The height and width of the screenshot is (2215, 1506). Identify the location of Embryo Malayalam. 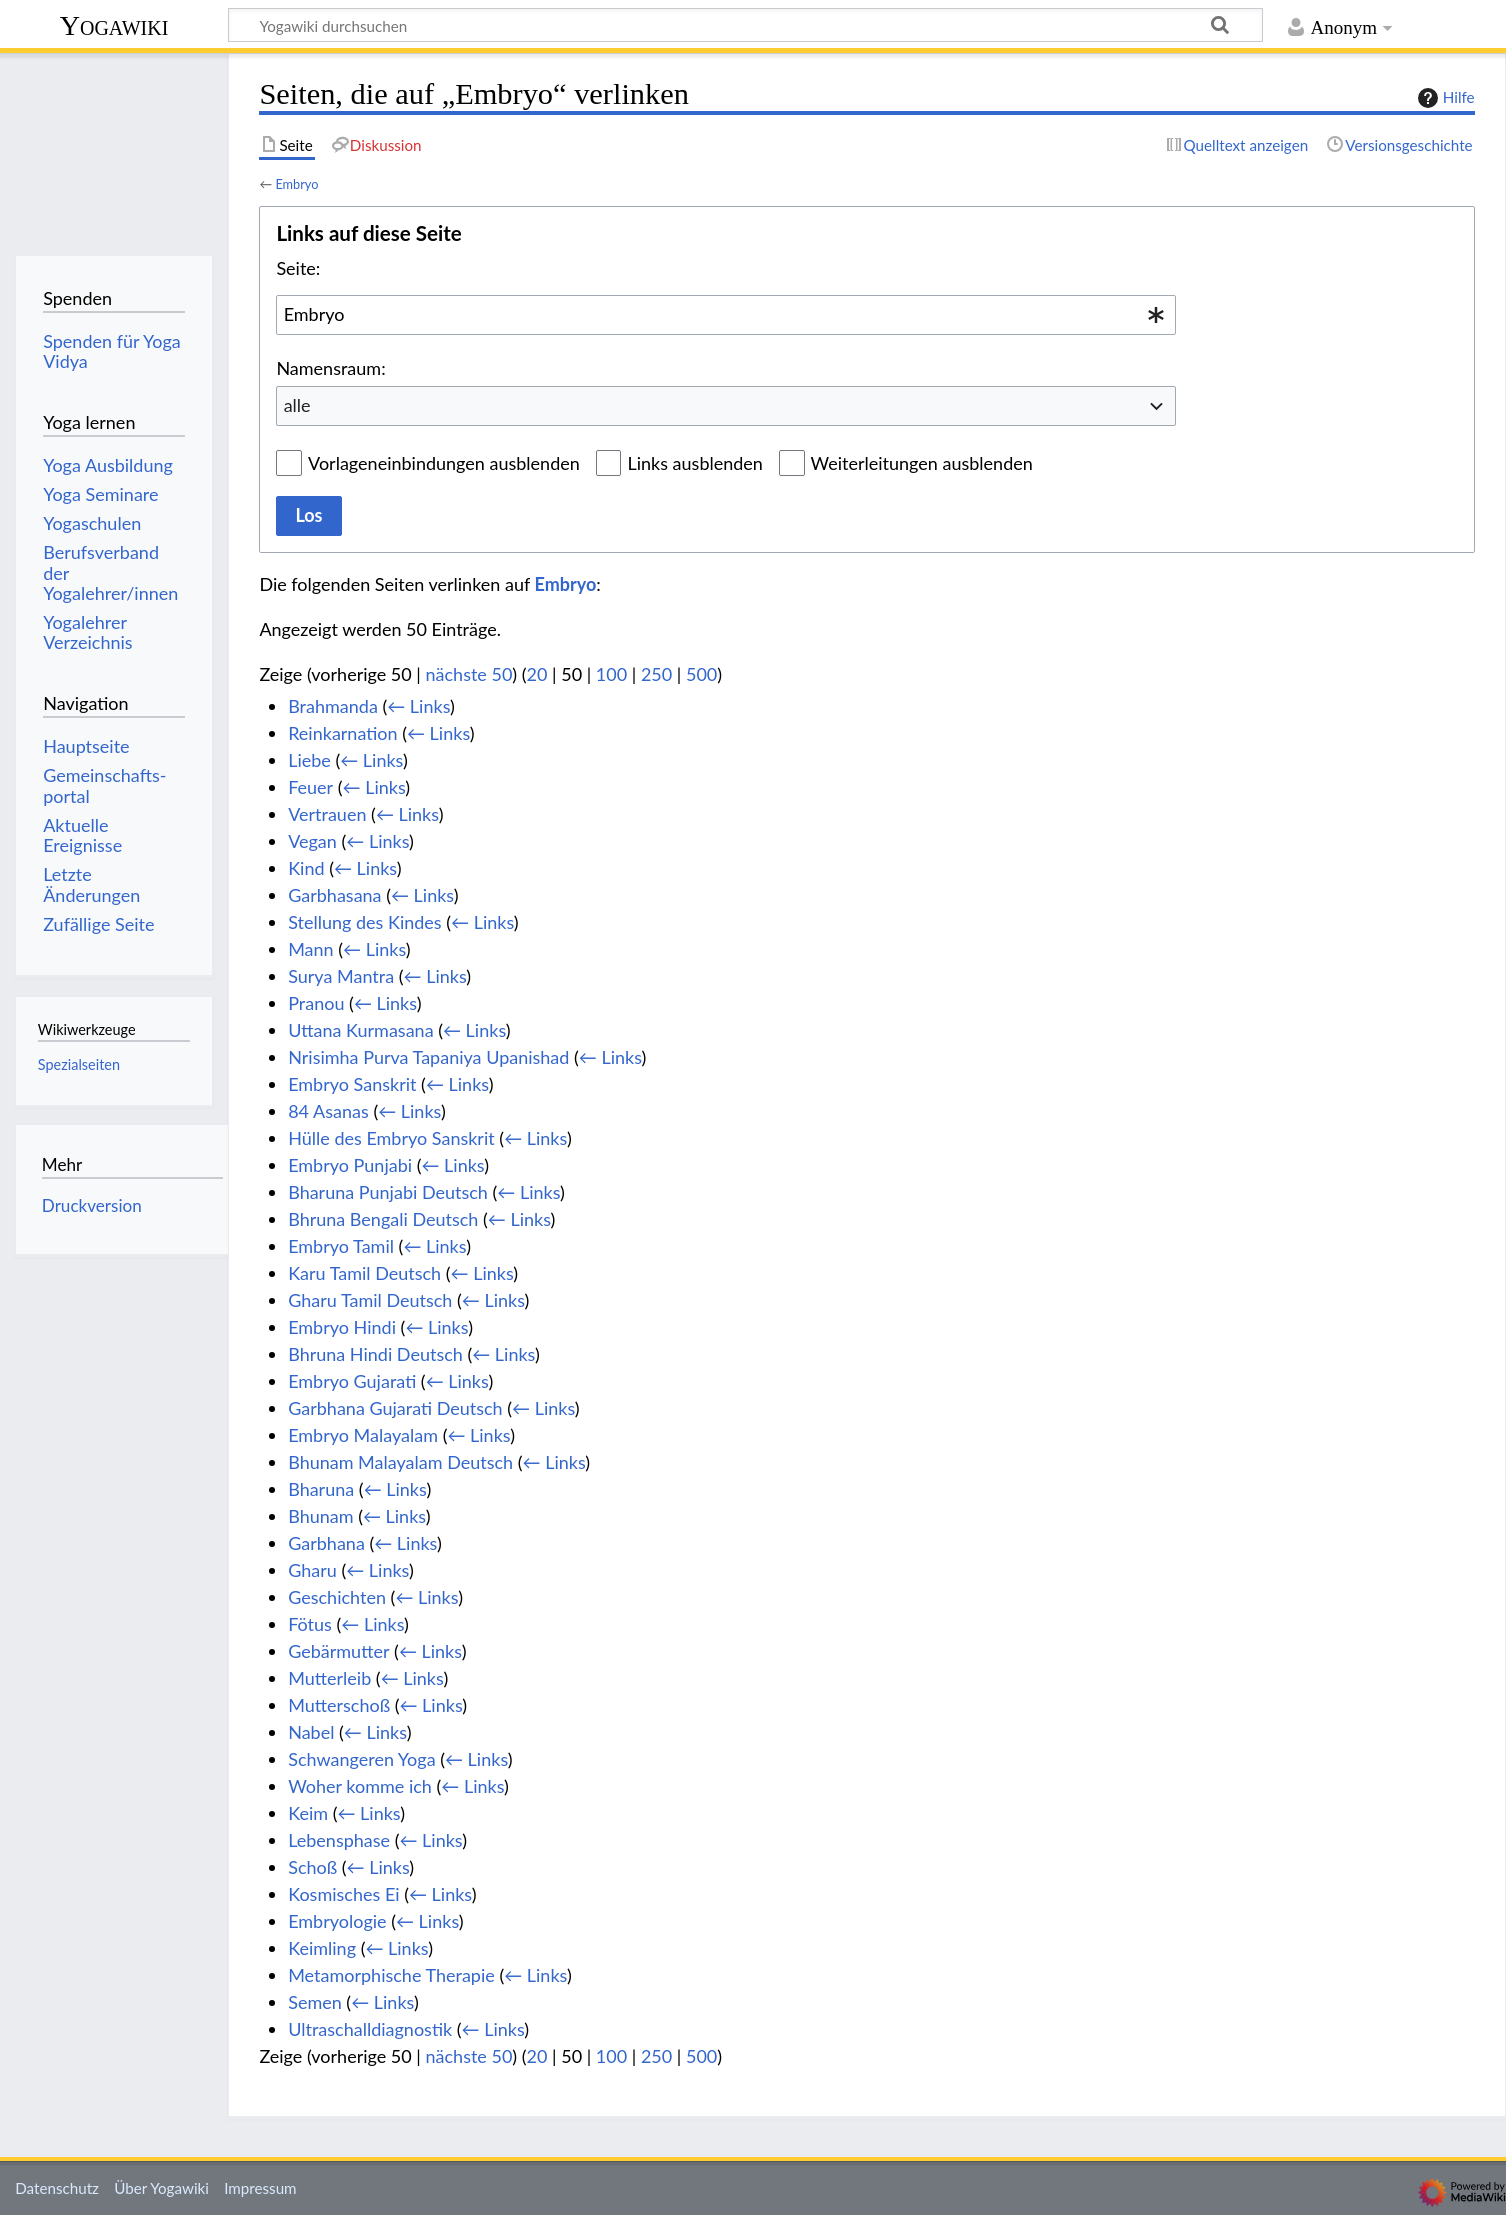
(363, 1435).